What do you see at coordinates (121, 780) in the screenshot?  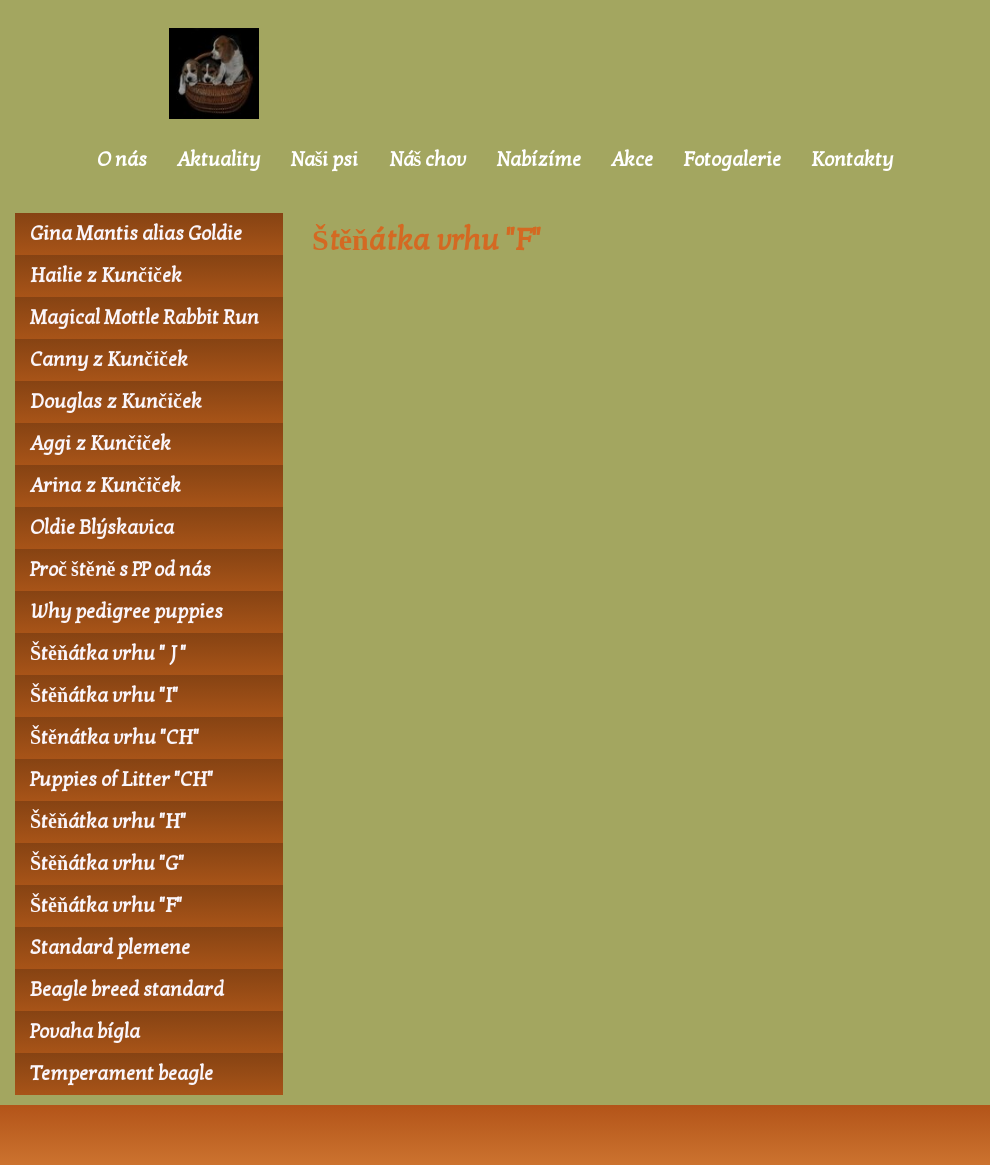 I see `Puppies of Litter "CH"` at bounding box center [121, 780].